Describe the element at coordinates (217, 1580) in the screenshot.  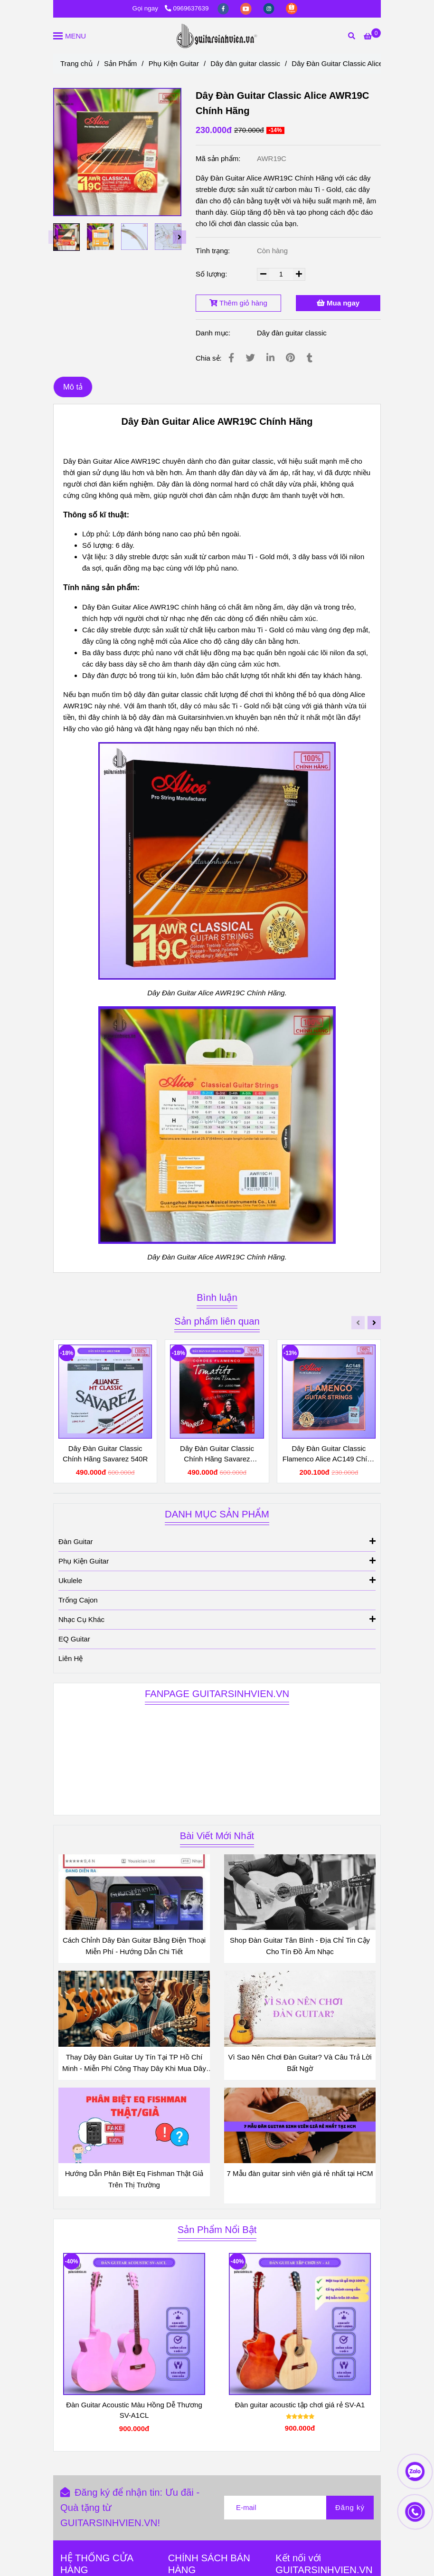
I see `Ukulele` at that location.